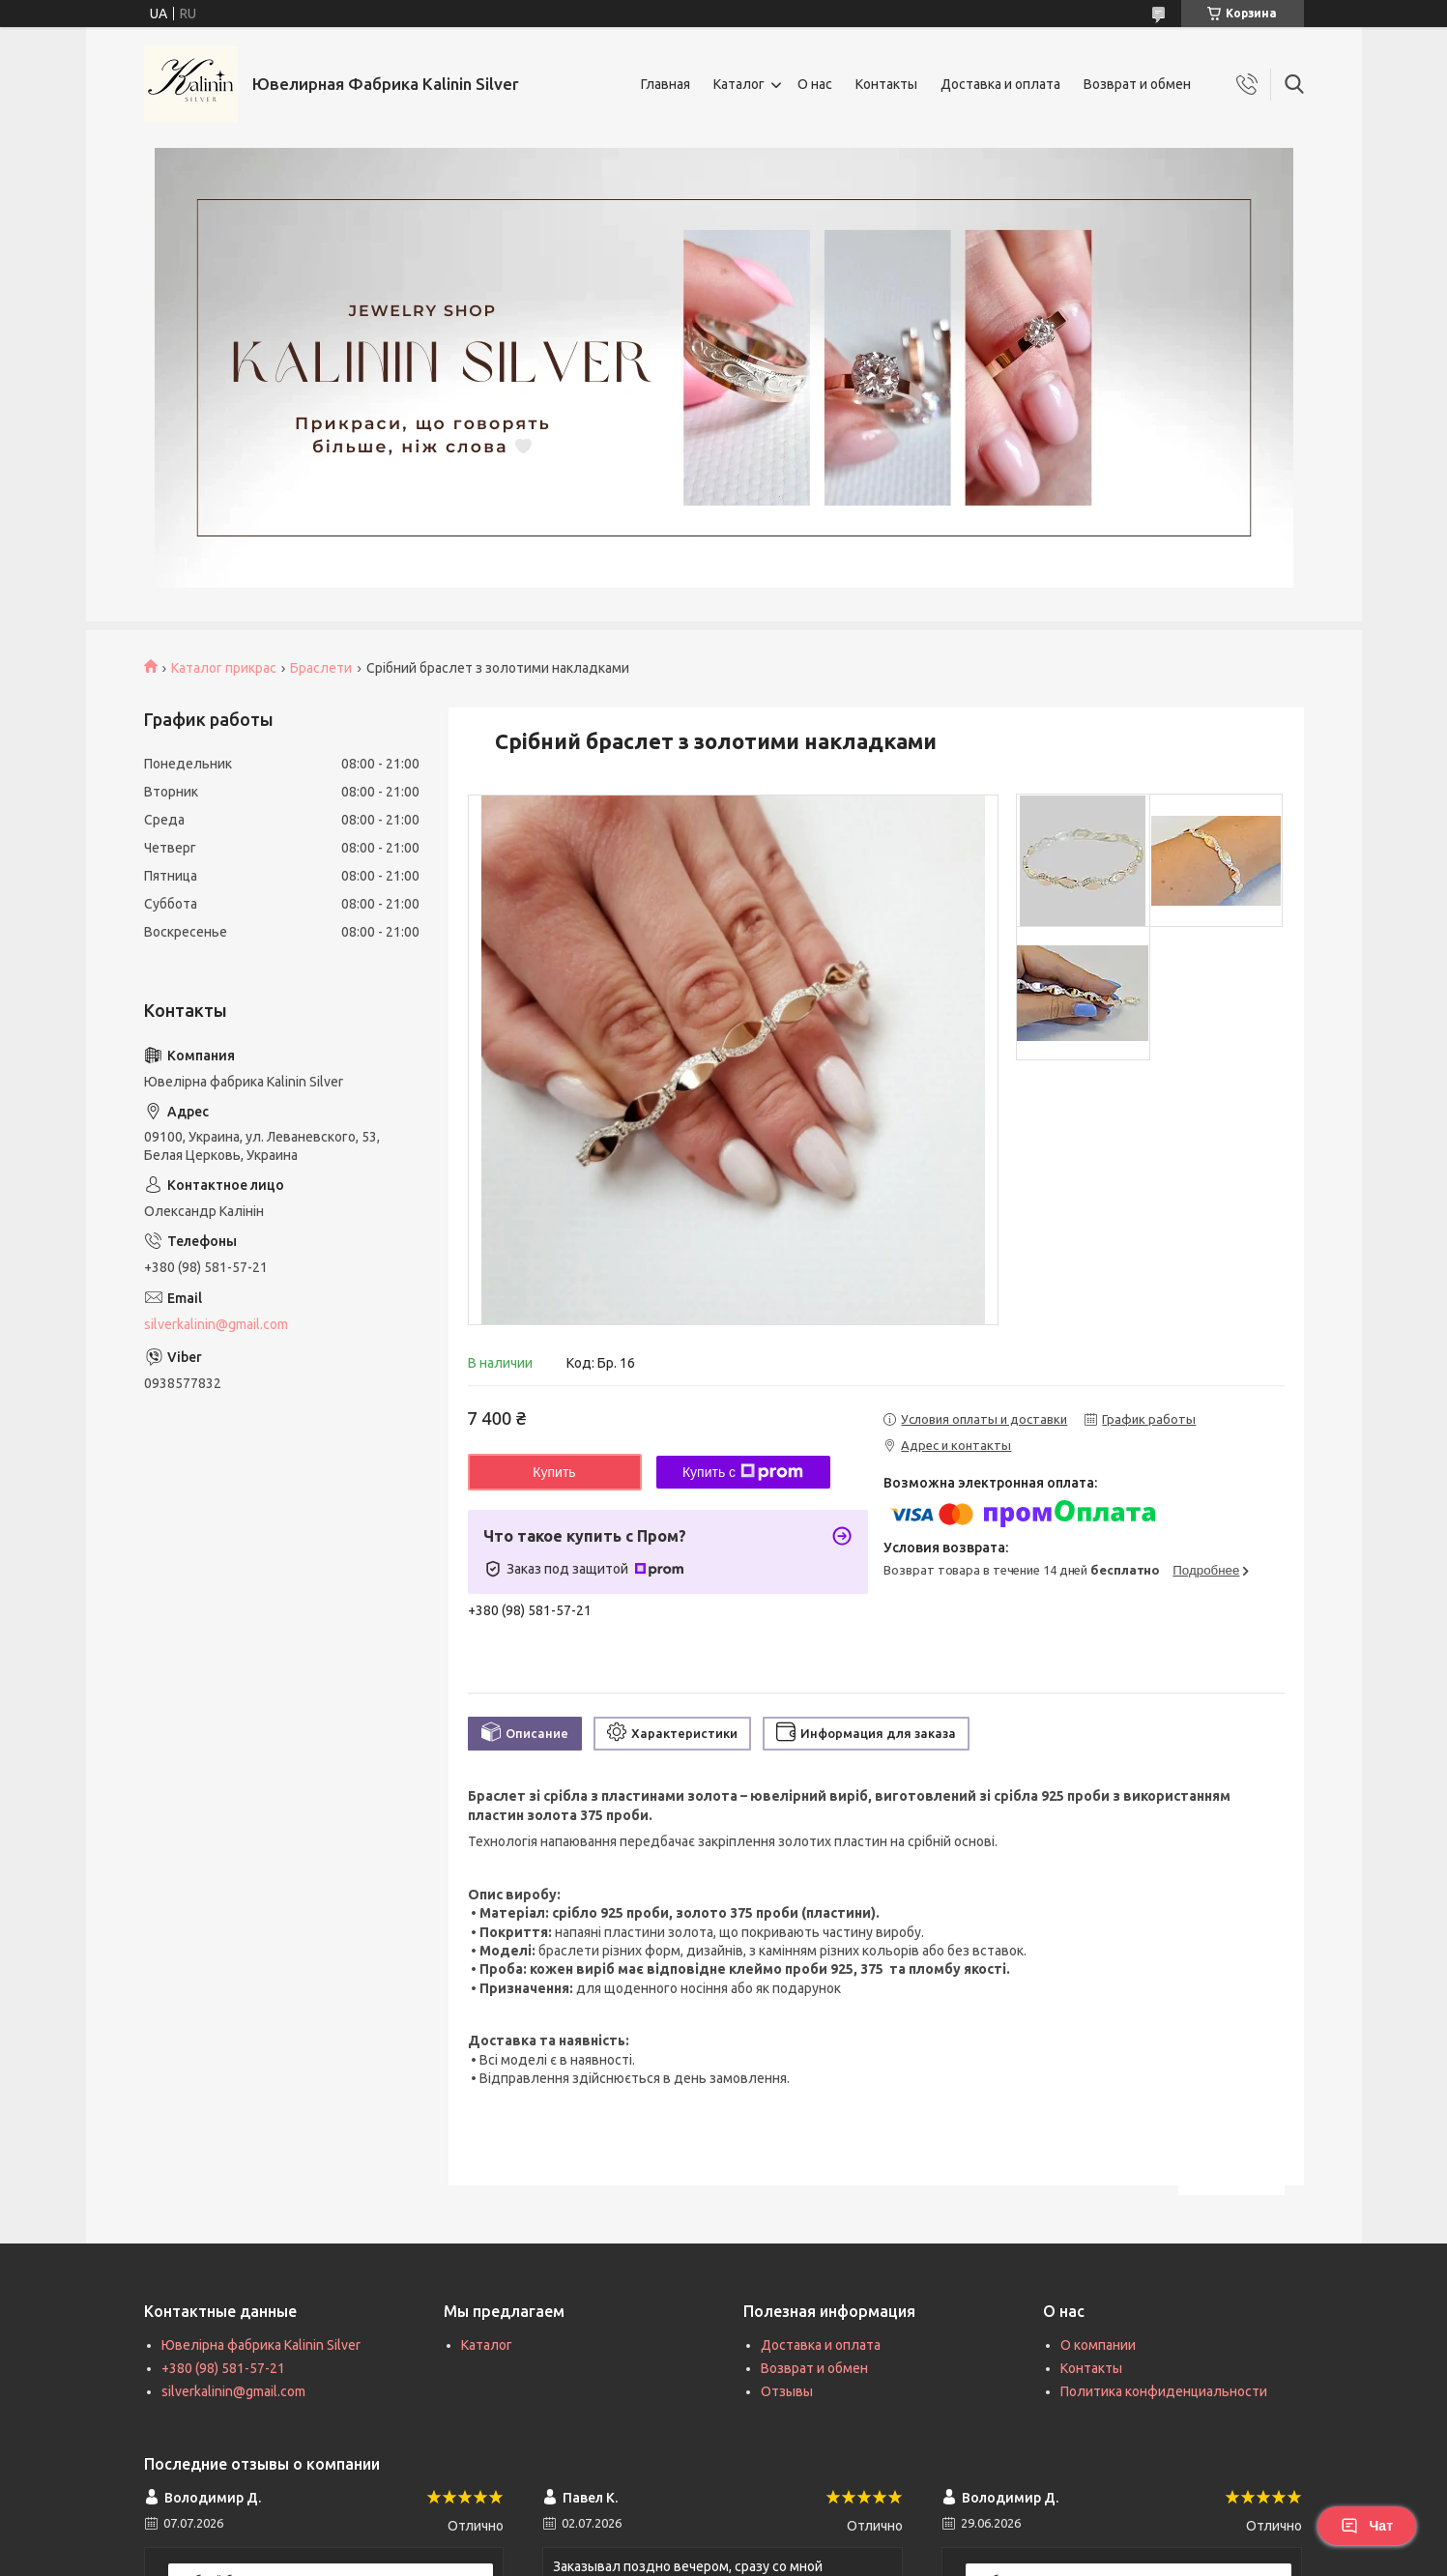 This screenshot has width=1447, height=2576. What do you see at coordinates (1163, 2391) in the screenshot?
I see `Политика конфиденциальности` at bounding box center [1163, 2391].